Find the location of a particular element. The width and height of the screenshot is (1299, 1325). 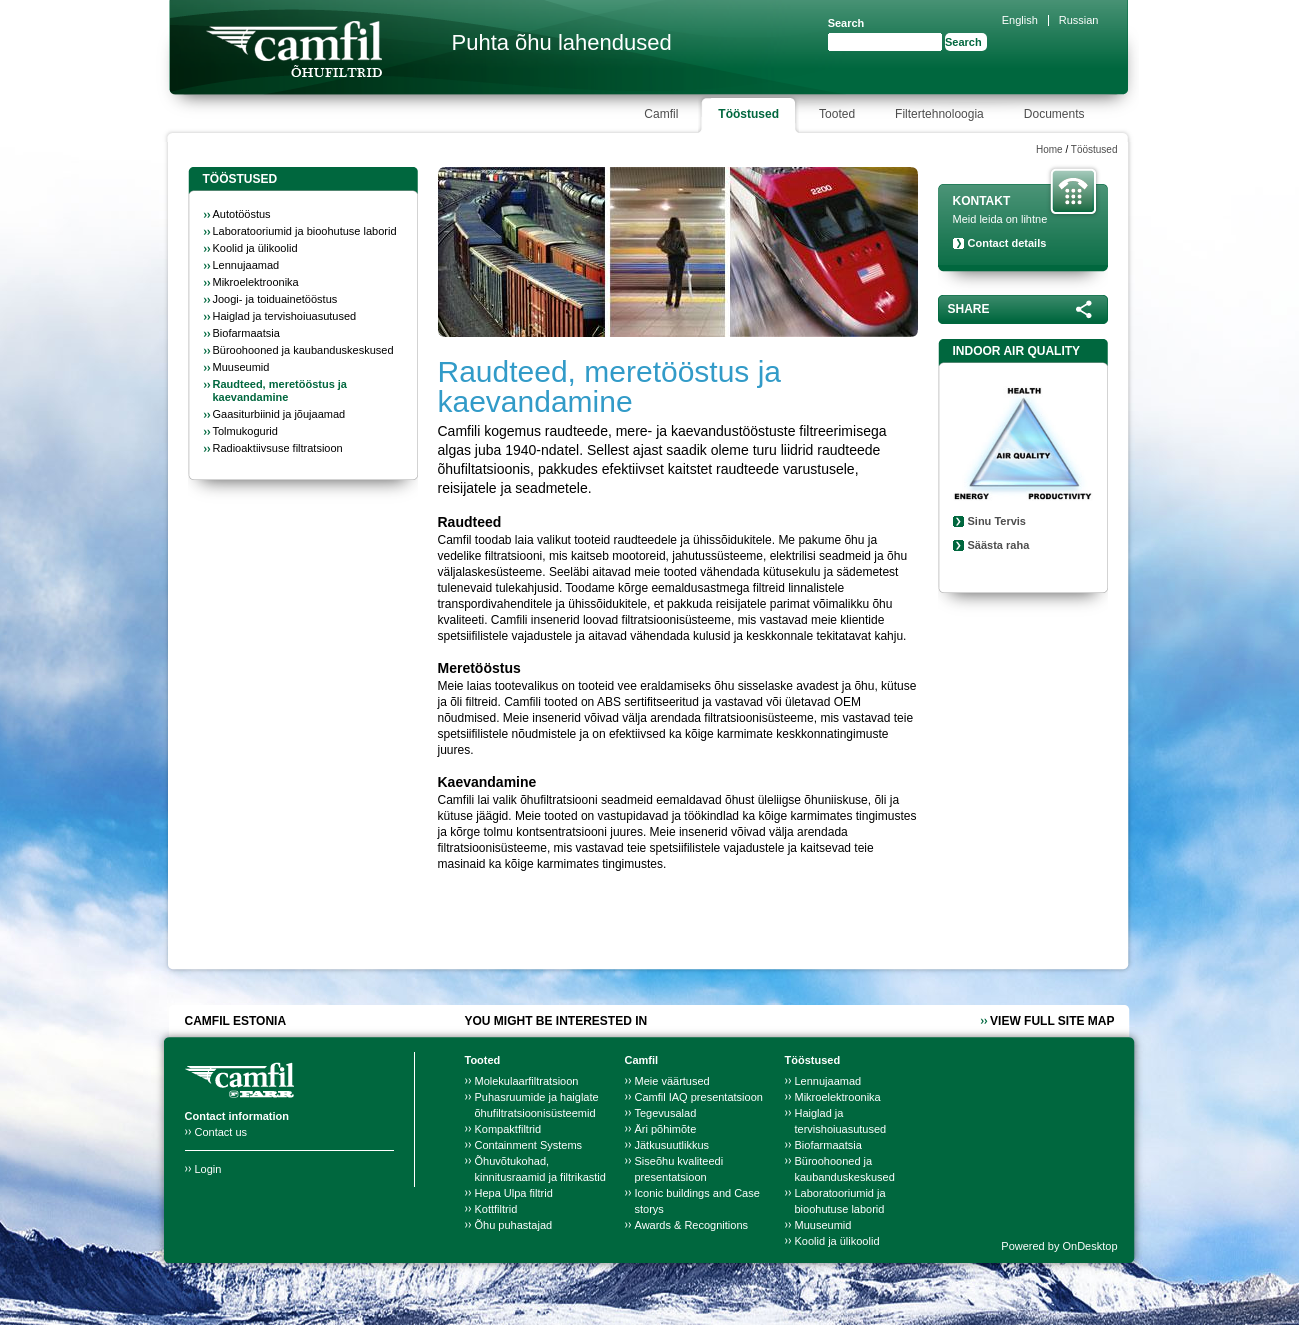

Camfil Farr is located at coordinates (294, 49).